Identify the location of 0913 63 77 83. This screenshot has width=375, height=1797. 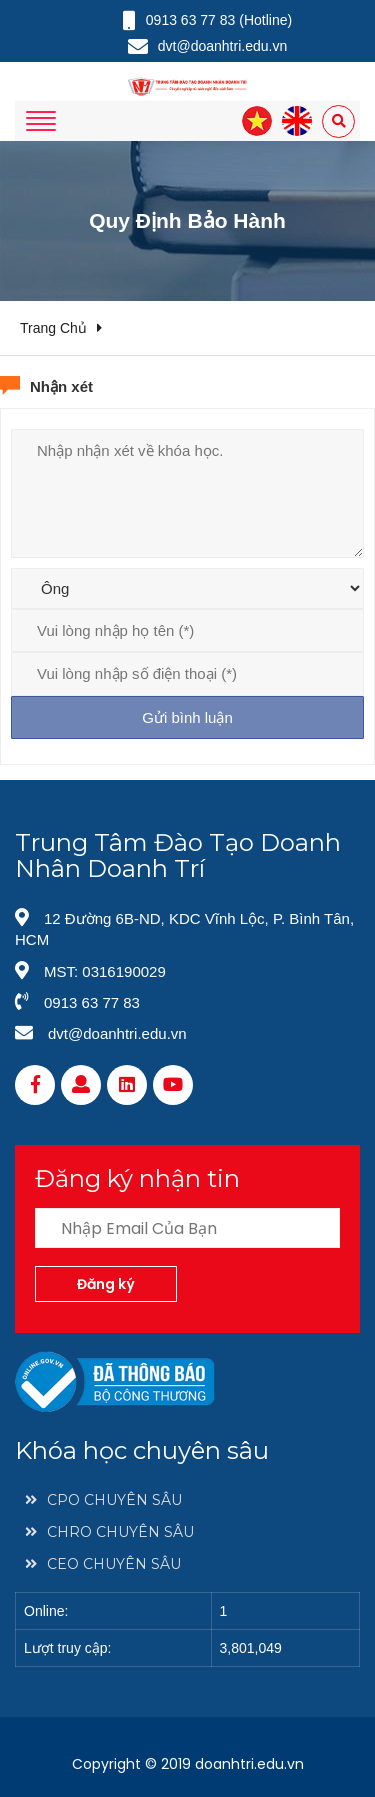
(92, 1002).